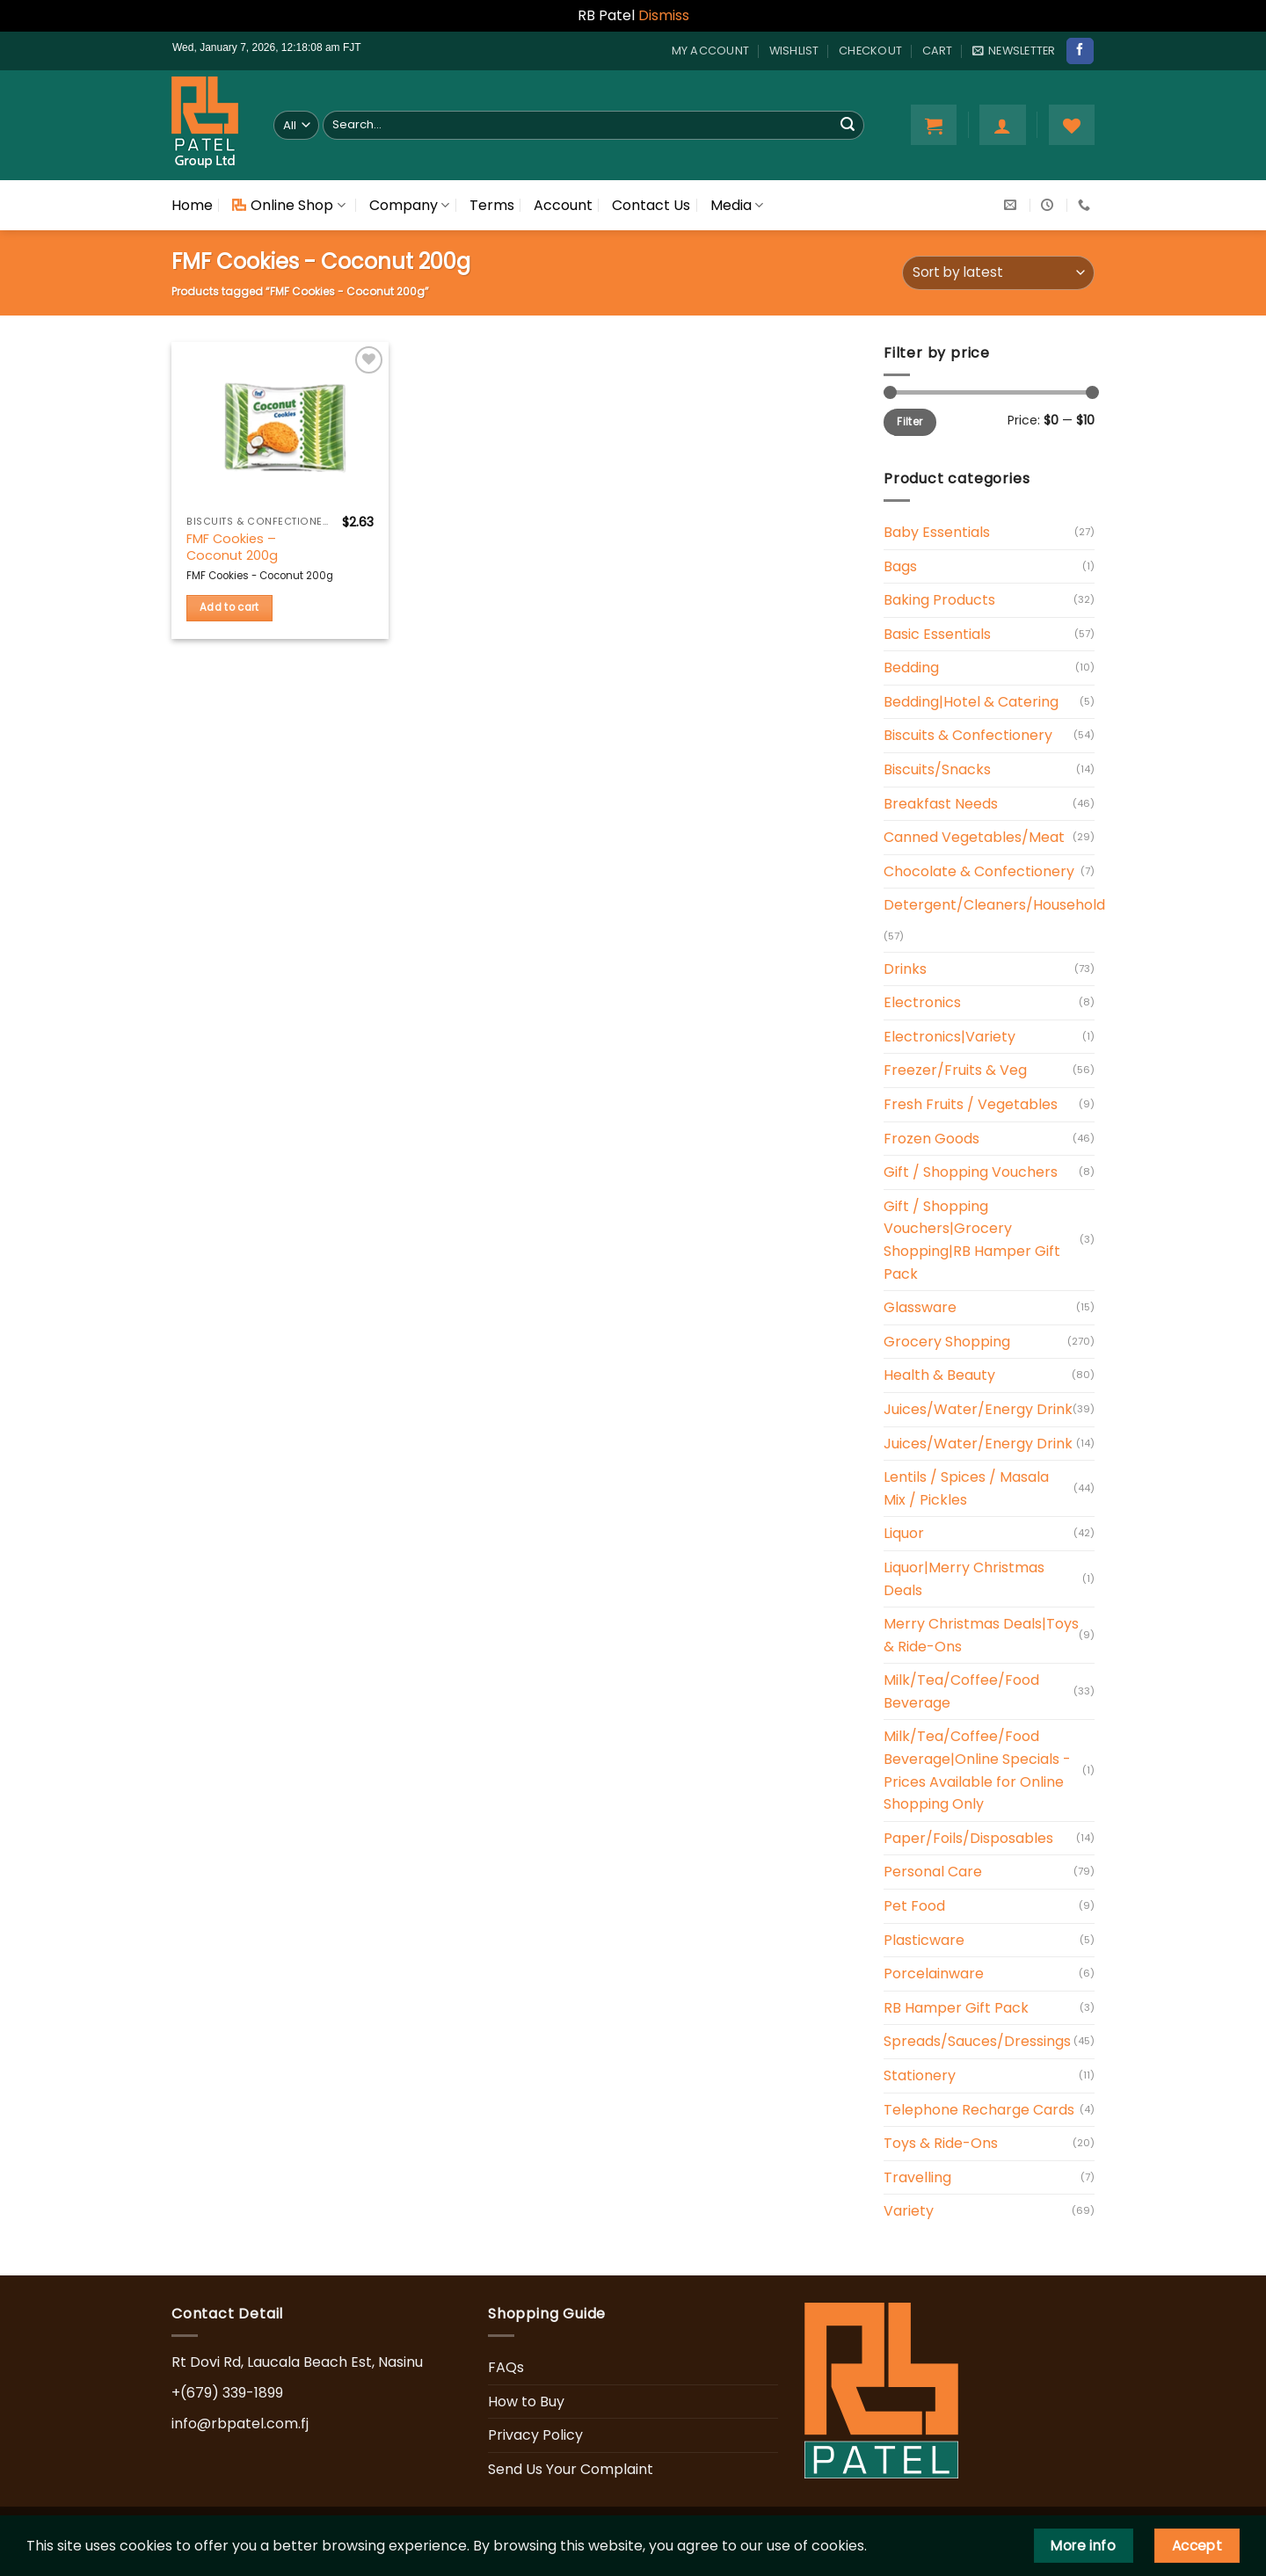 The image size is (1266, 2576). What do you see at coordinates (1079, 51) in the screenshot?
I see `[Follow on Facebook]` at bounding box center [1079, 51].